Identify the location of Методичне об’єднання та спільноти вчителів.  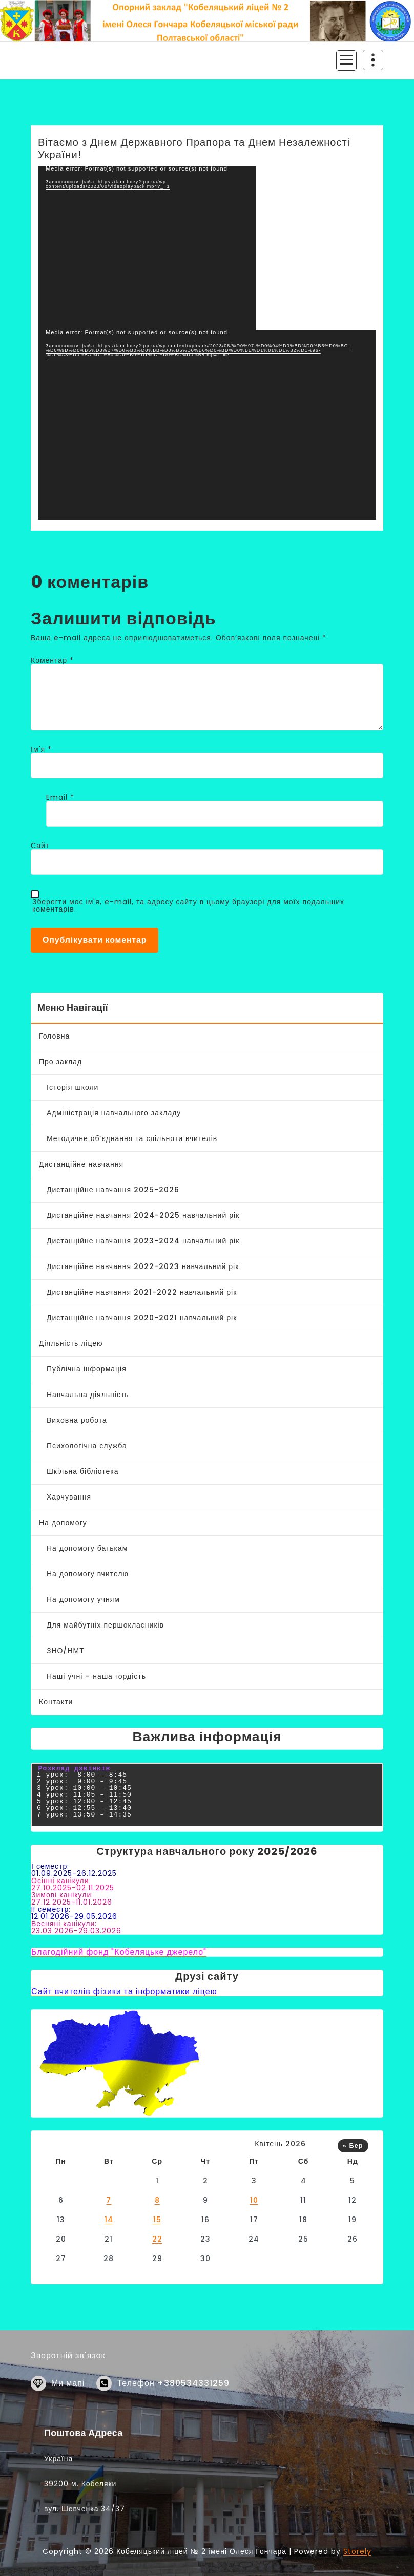
(132, 1138).